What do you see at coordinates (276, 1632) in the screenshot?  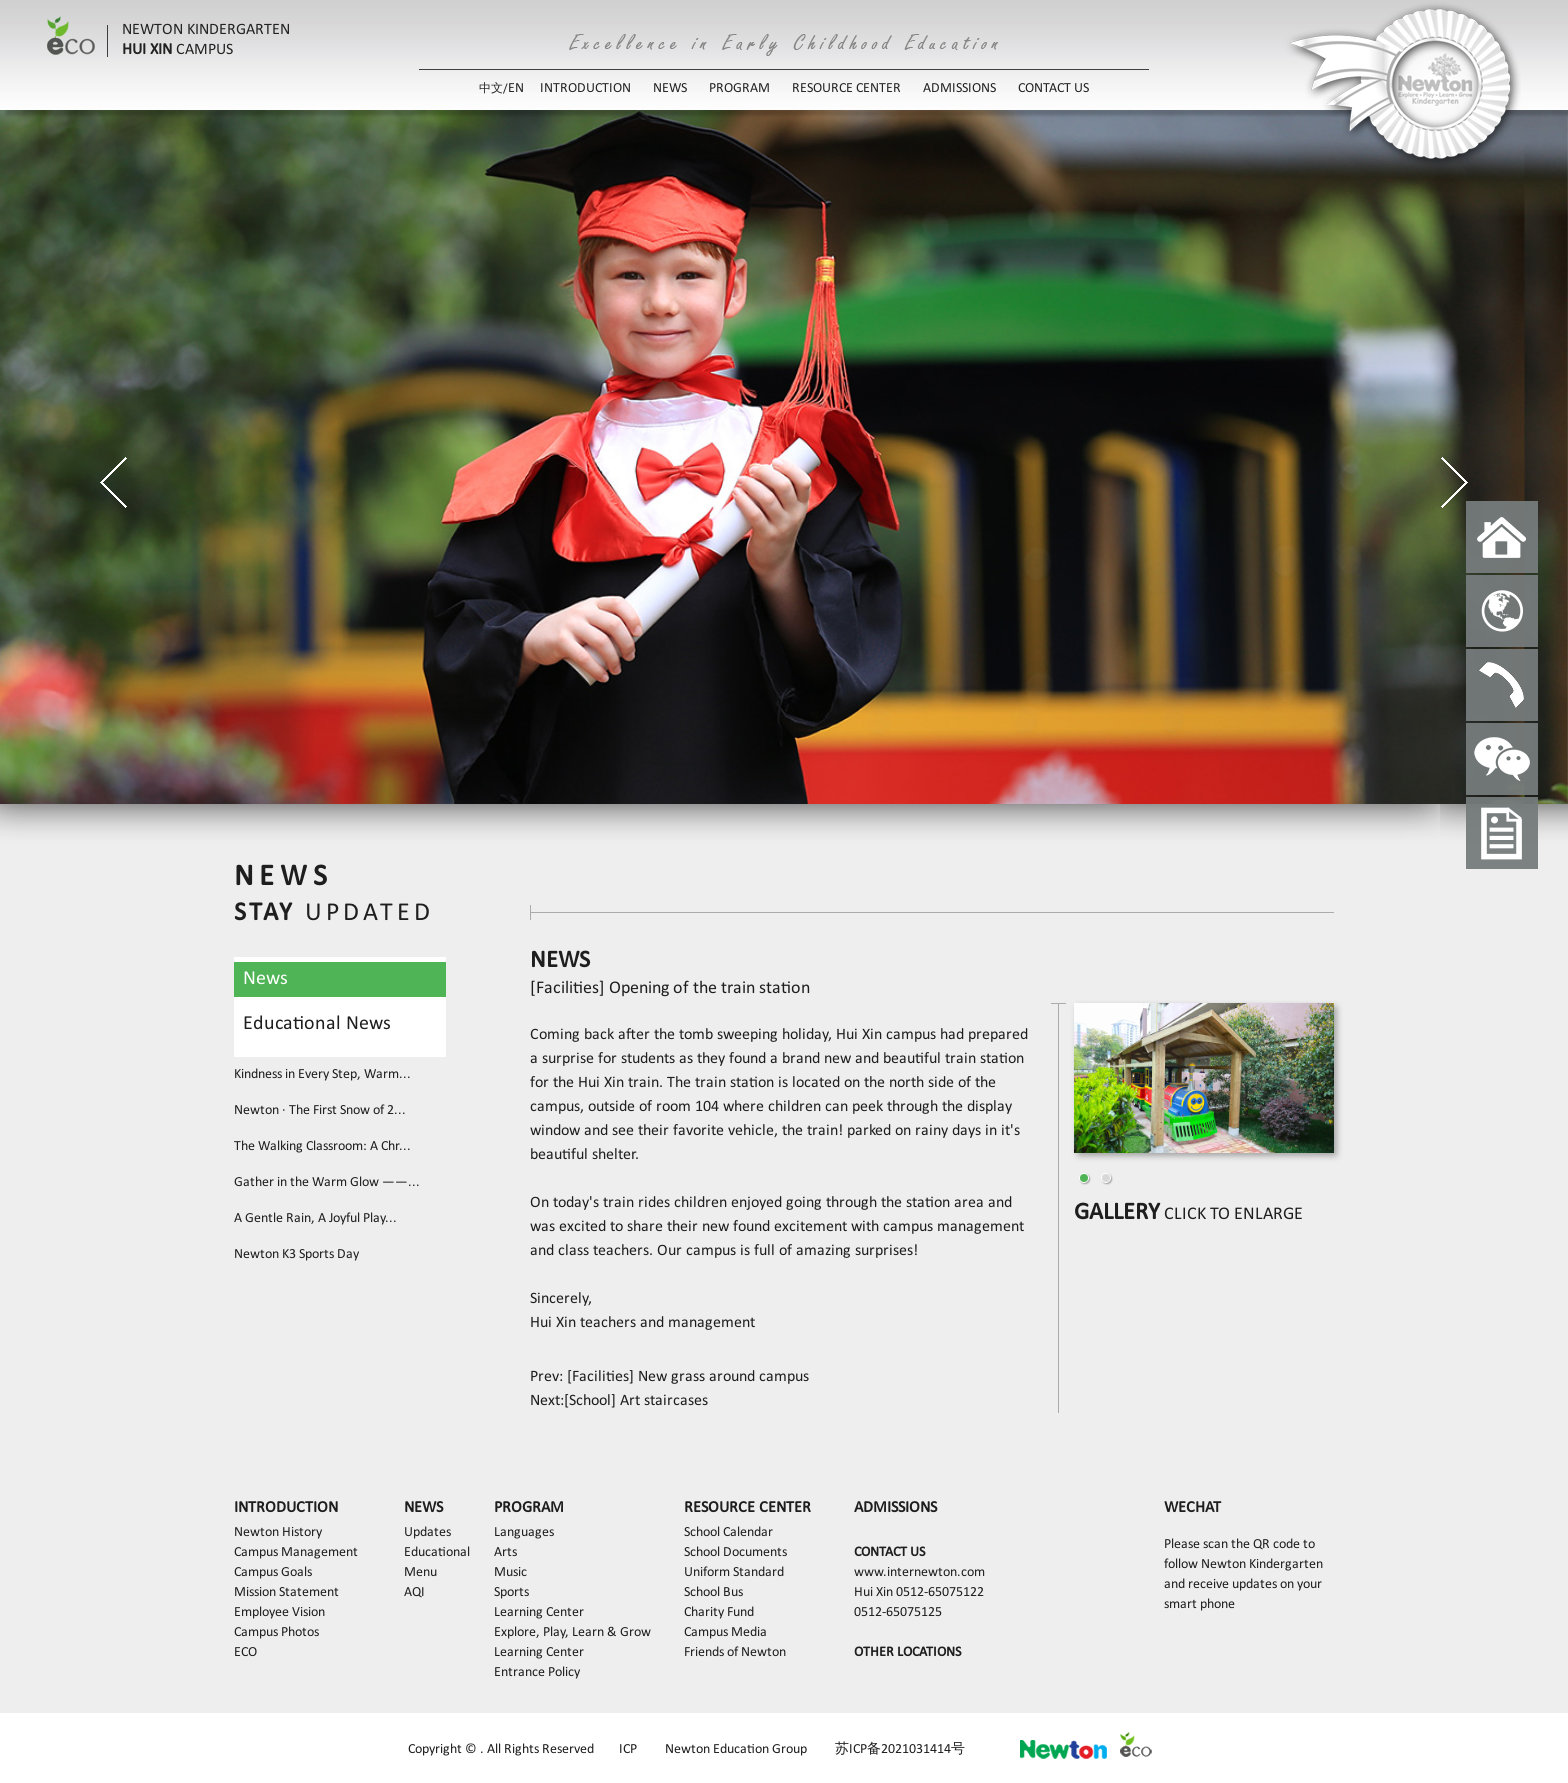 I see `Campus Photos` at bounding box center [276, 1632].